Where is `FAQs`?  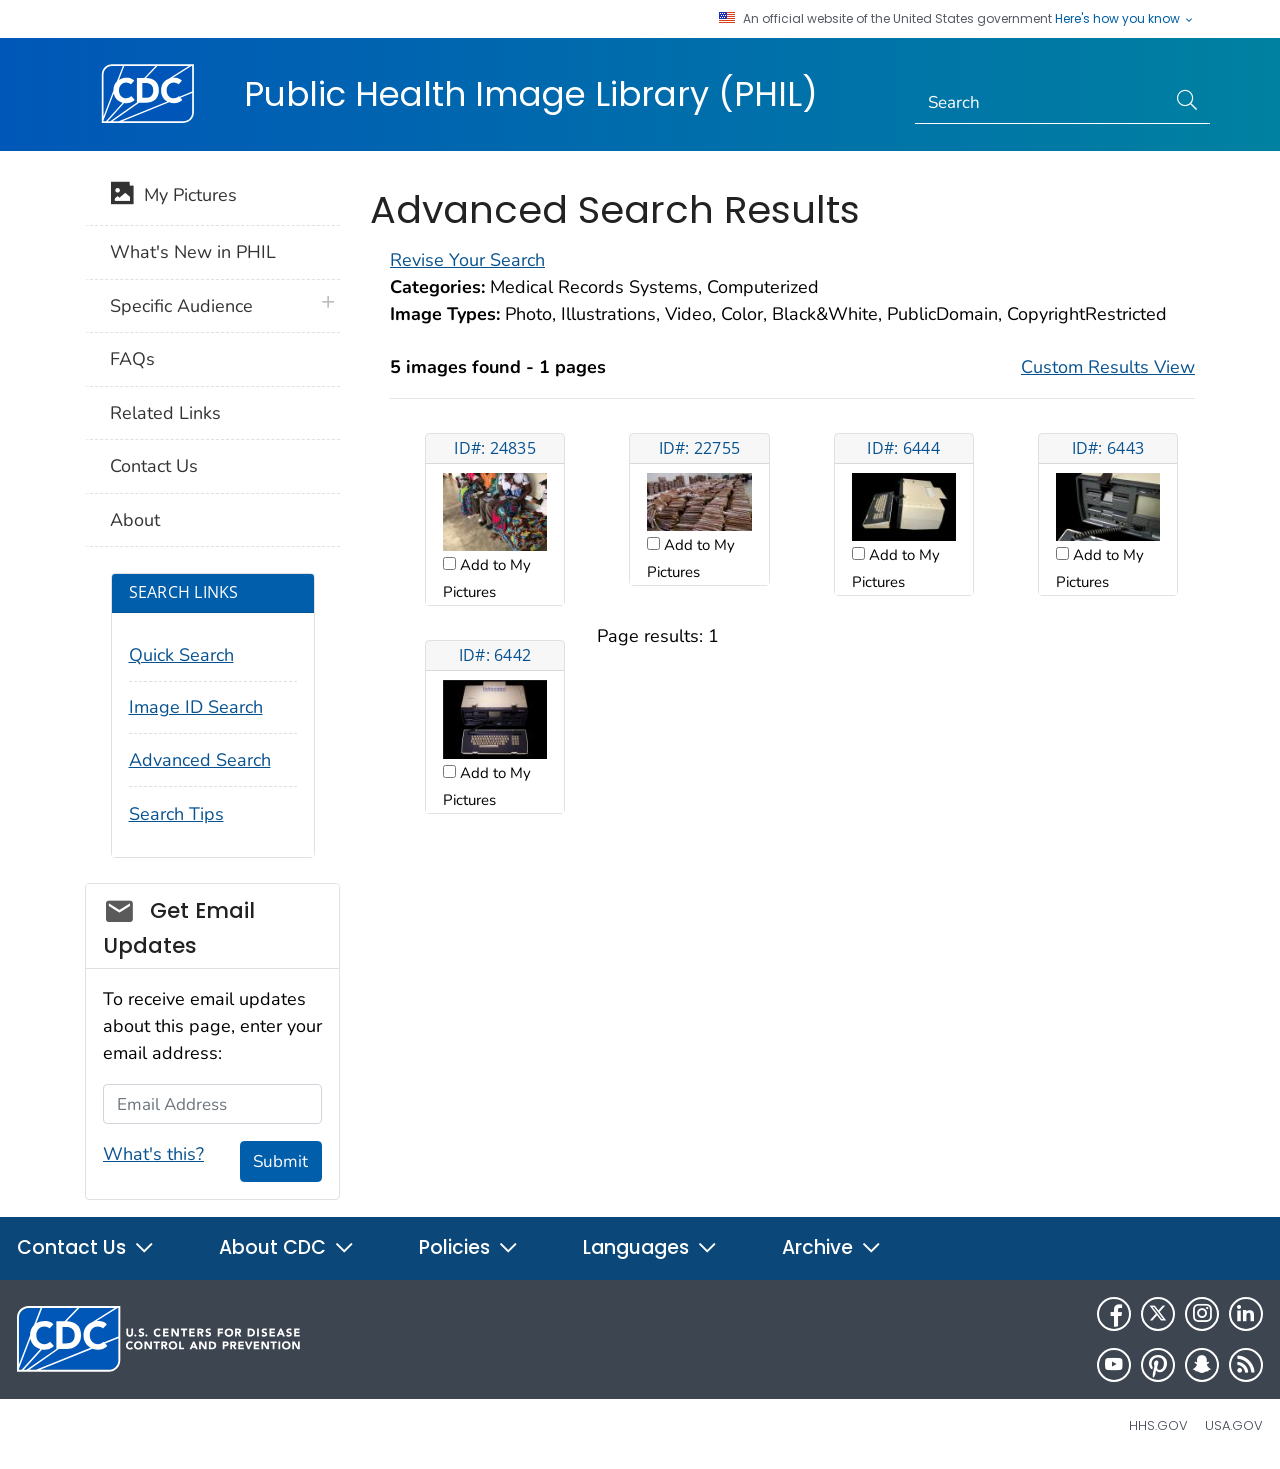 FAQs is located at coordinates (132, 359).